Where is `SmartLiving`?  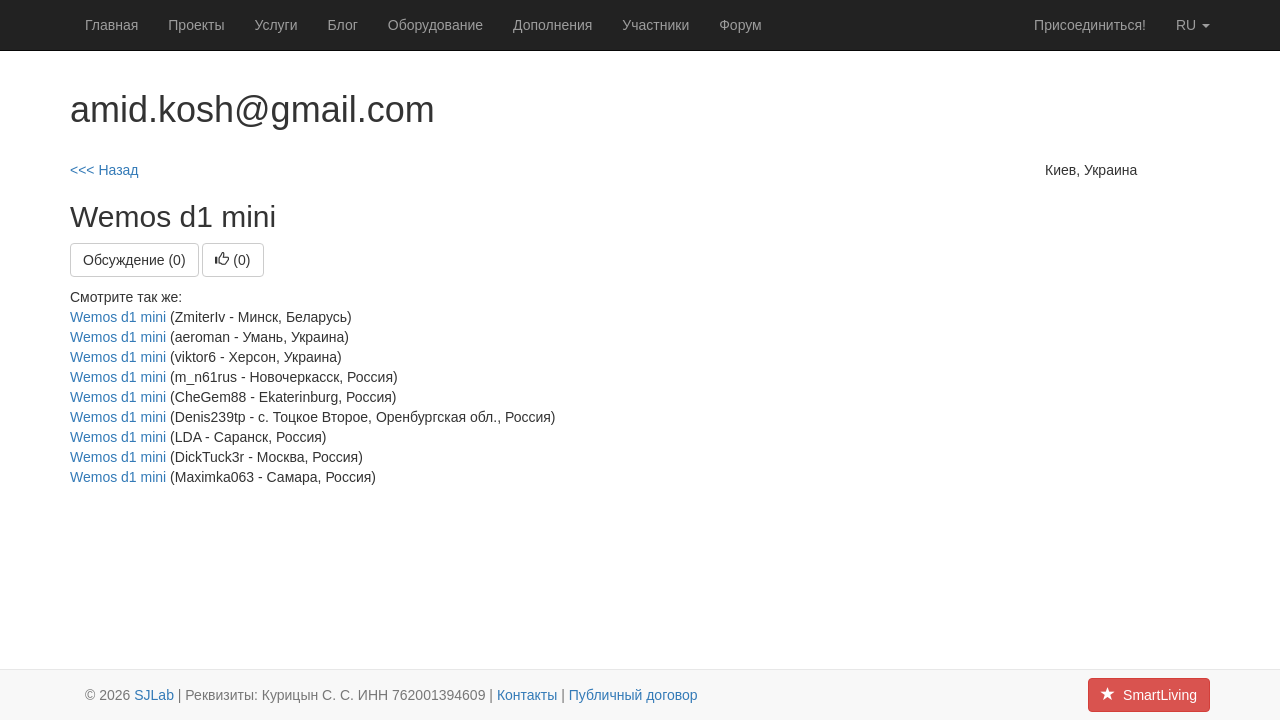
SmartLiving is located at coordinates (1149, 695).